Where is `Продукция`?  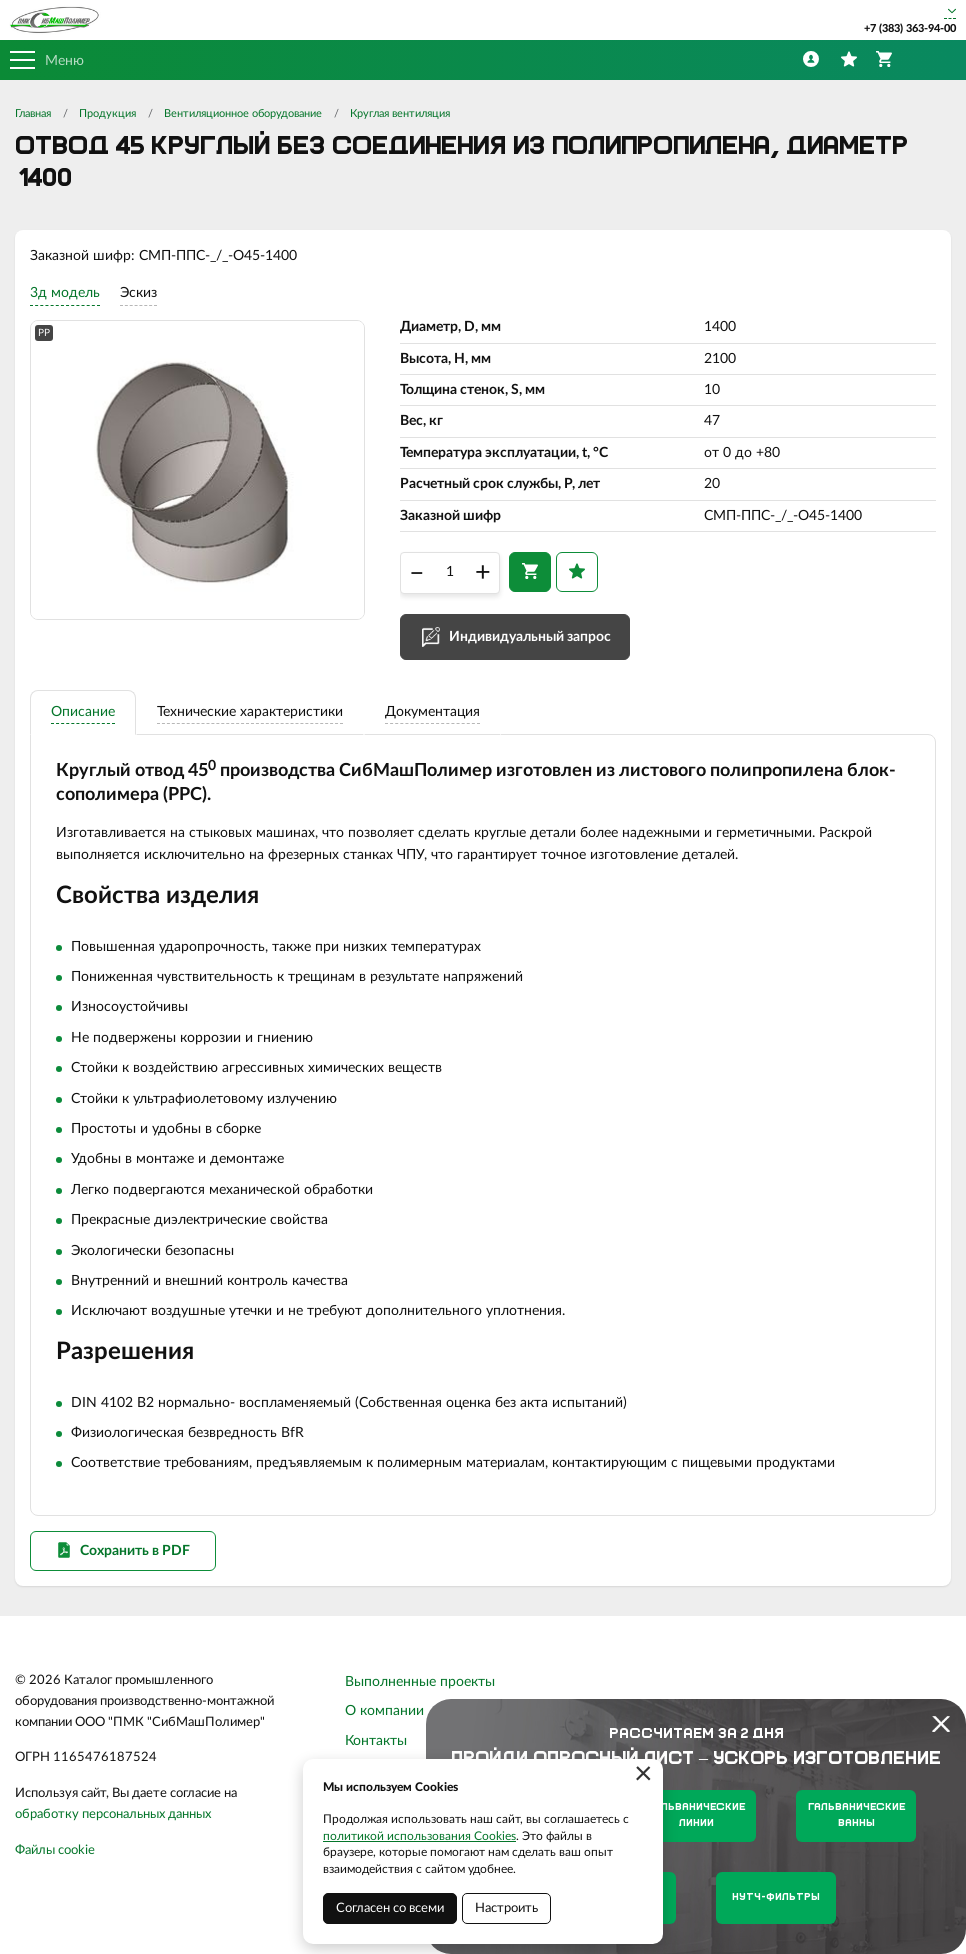
Продукция is located at coordinates (107, 113).